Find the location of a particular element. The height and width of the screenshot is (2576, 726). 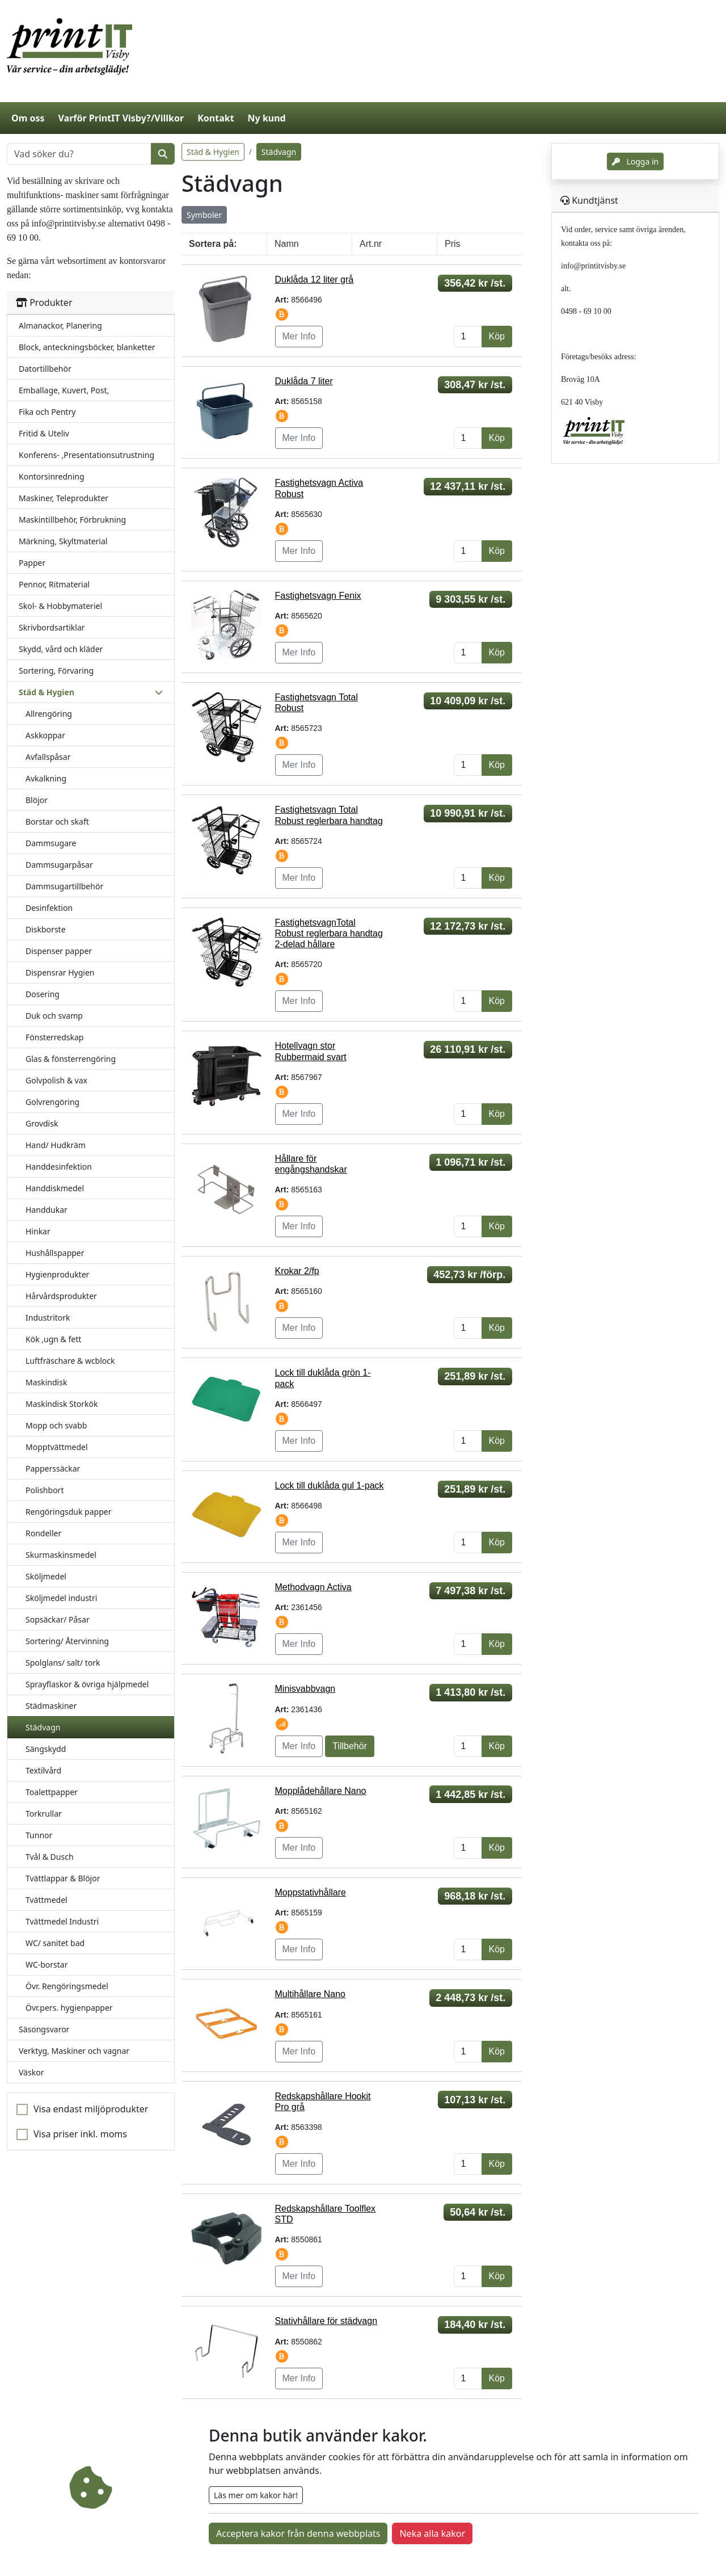

Pris is located at coordinates (453, 244).